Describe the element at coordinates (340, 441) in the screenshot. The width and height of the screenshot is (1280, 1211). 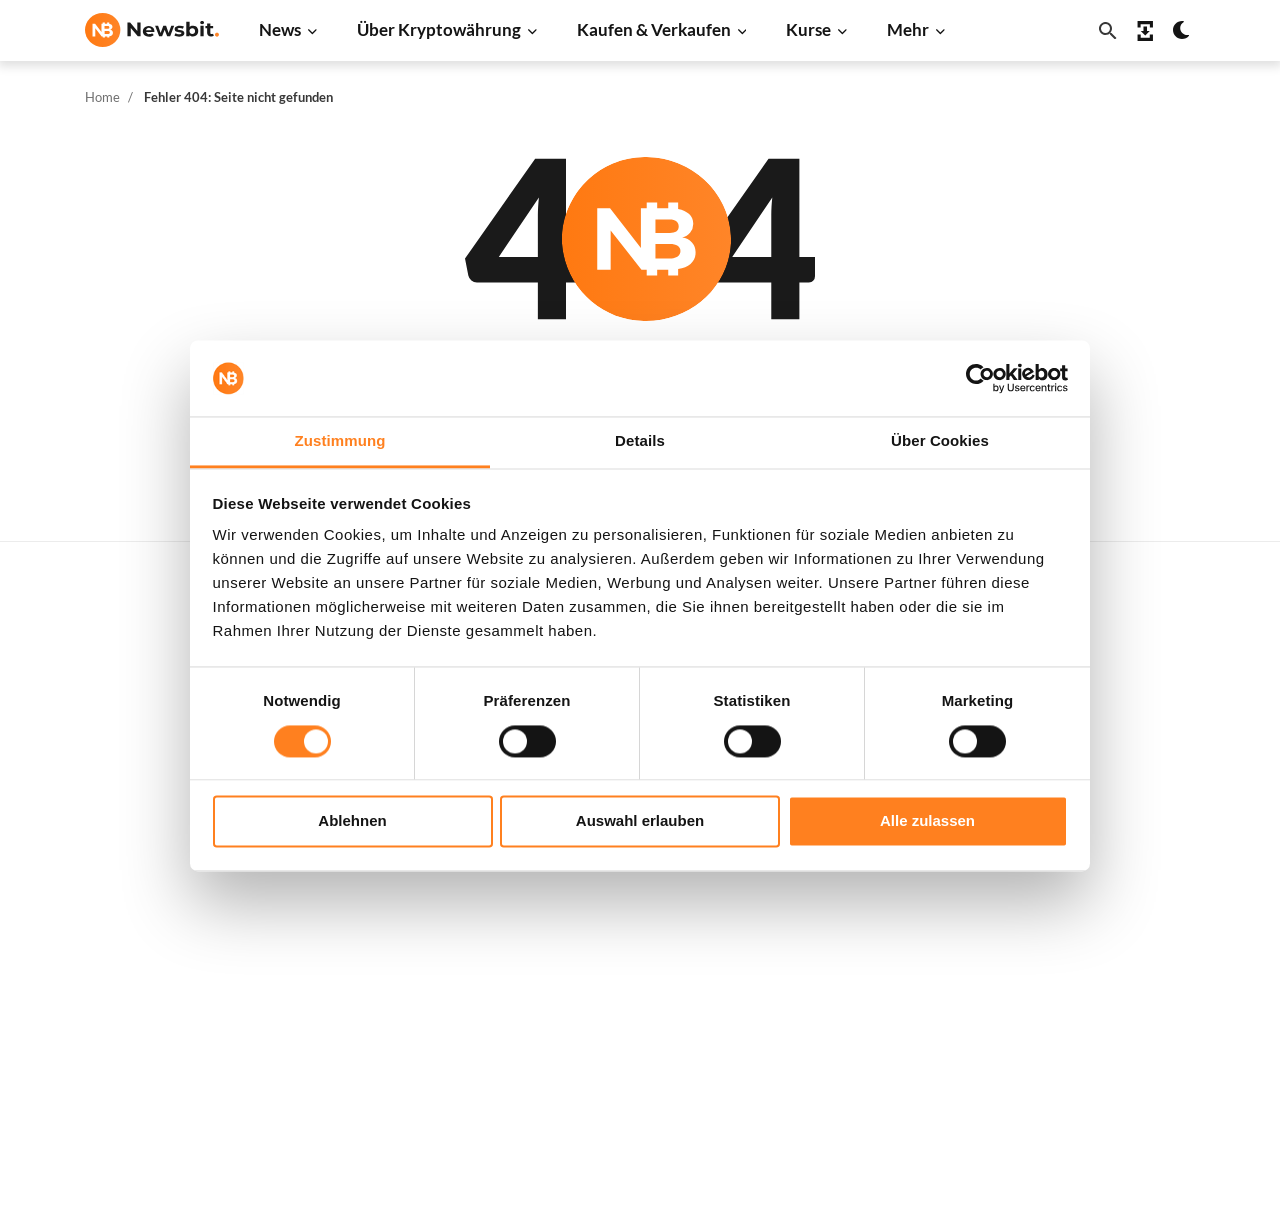
I see `Zustimmung [tab]` at that location.